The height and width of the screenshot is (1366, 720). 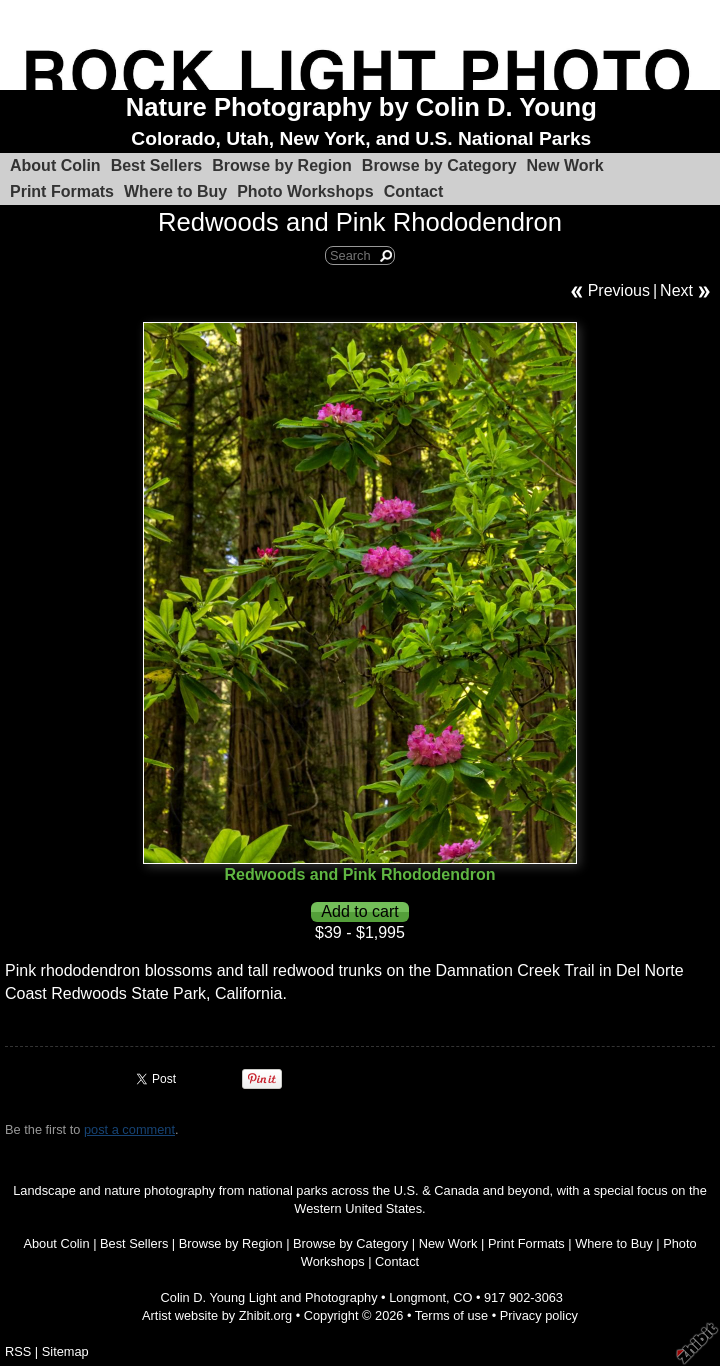 What do you see at coordinates (305, 191) in the screenshot?
I see `Photo Workshops` at bounding box center [305, 191].